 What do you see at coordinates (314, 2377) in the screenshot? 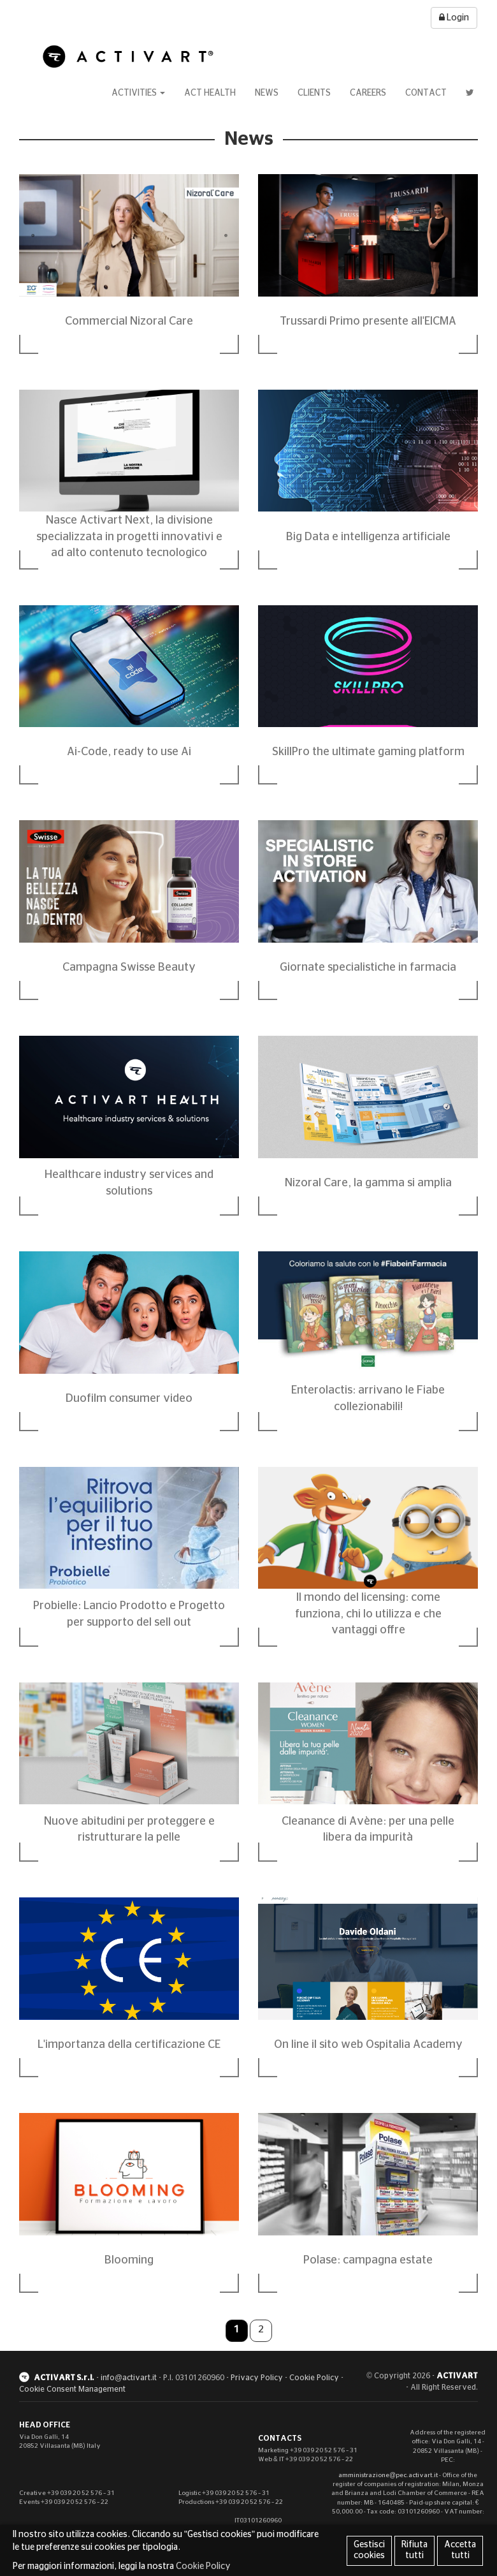
I see `Cookie Policy` at bounding box center [314, 2377].